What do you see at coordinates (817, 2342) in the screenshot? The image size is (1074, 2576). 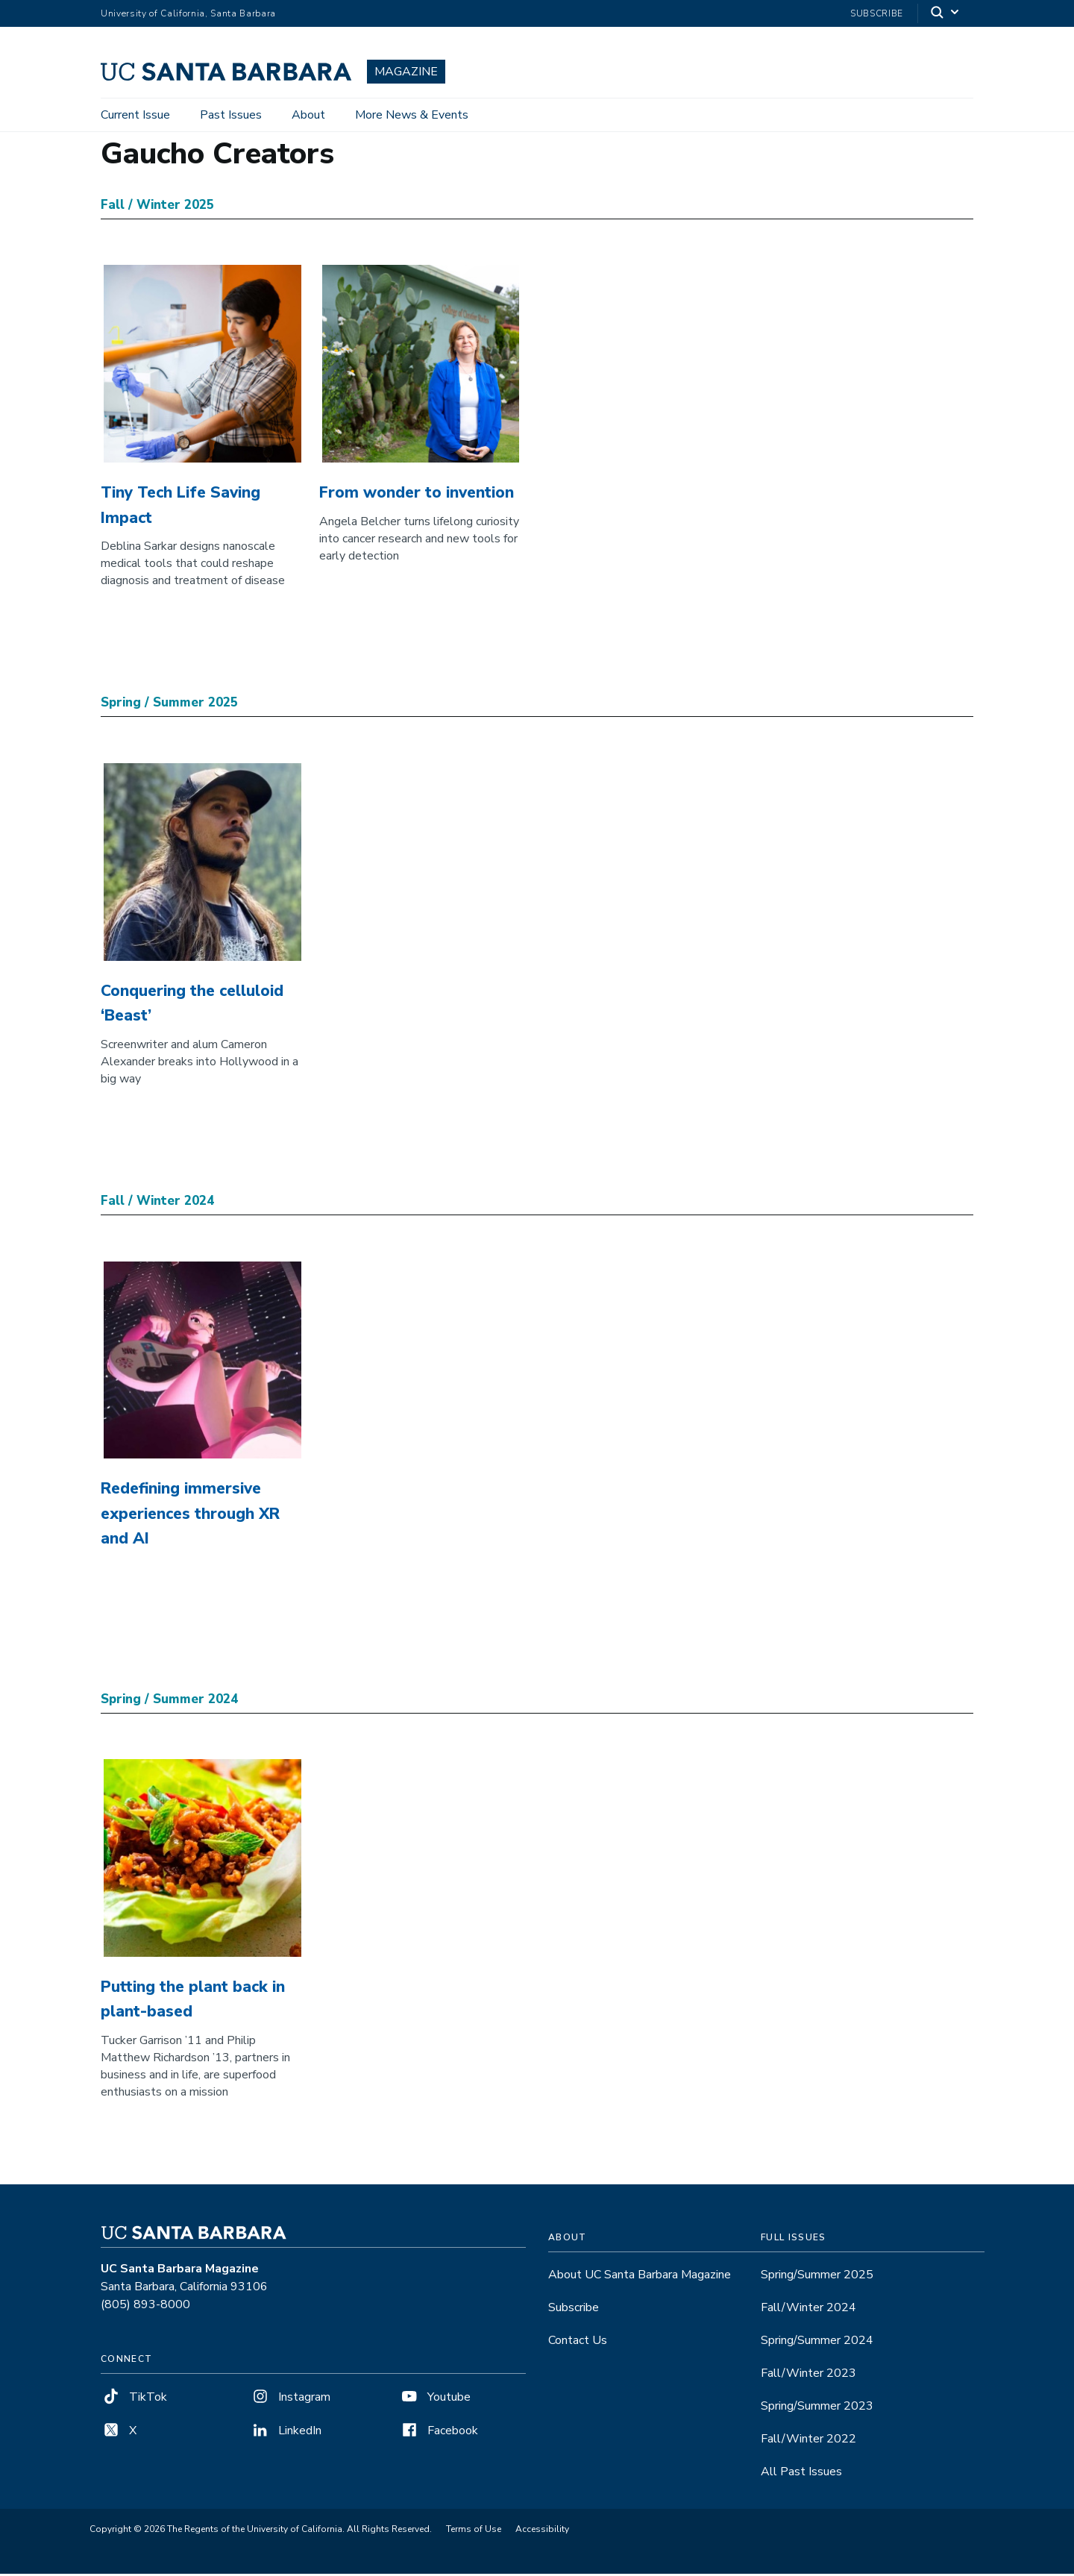 I see `Spring/Summer 2024` at bounding box center [817, 2342].